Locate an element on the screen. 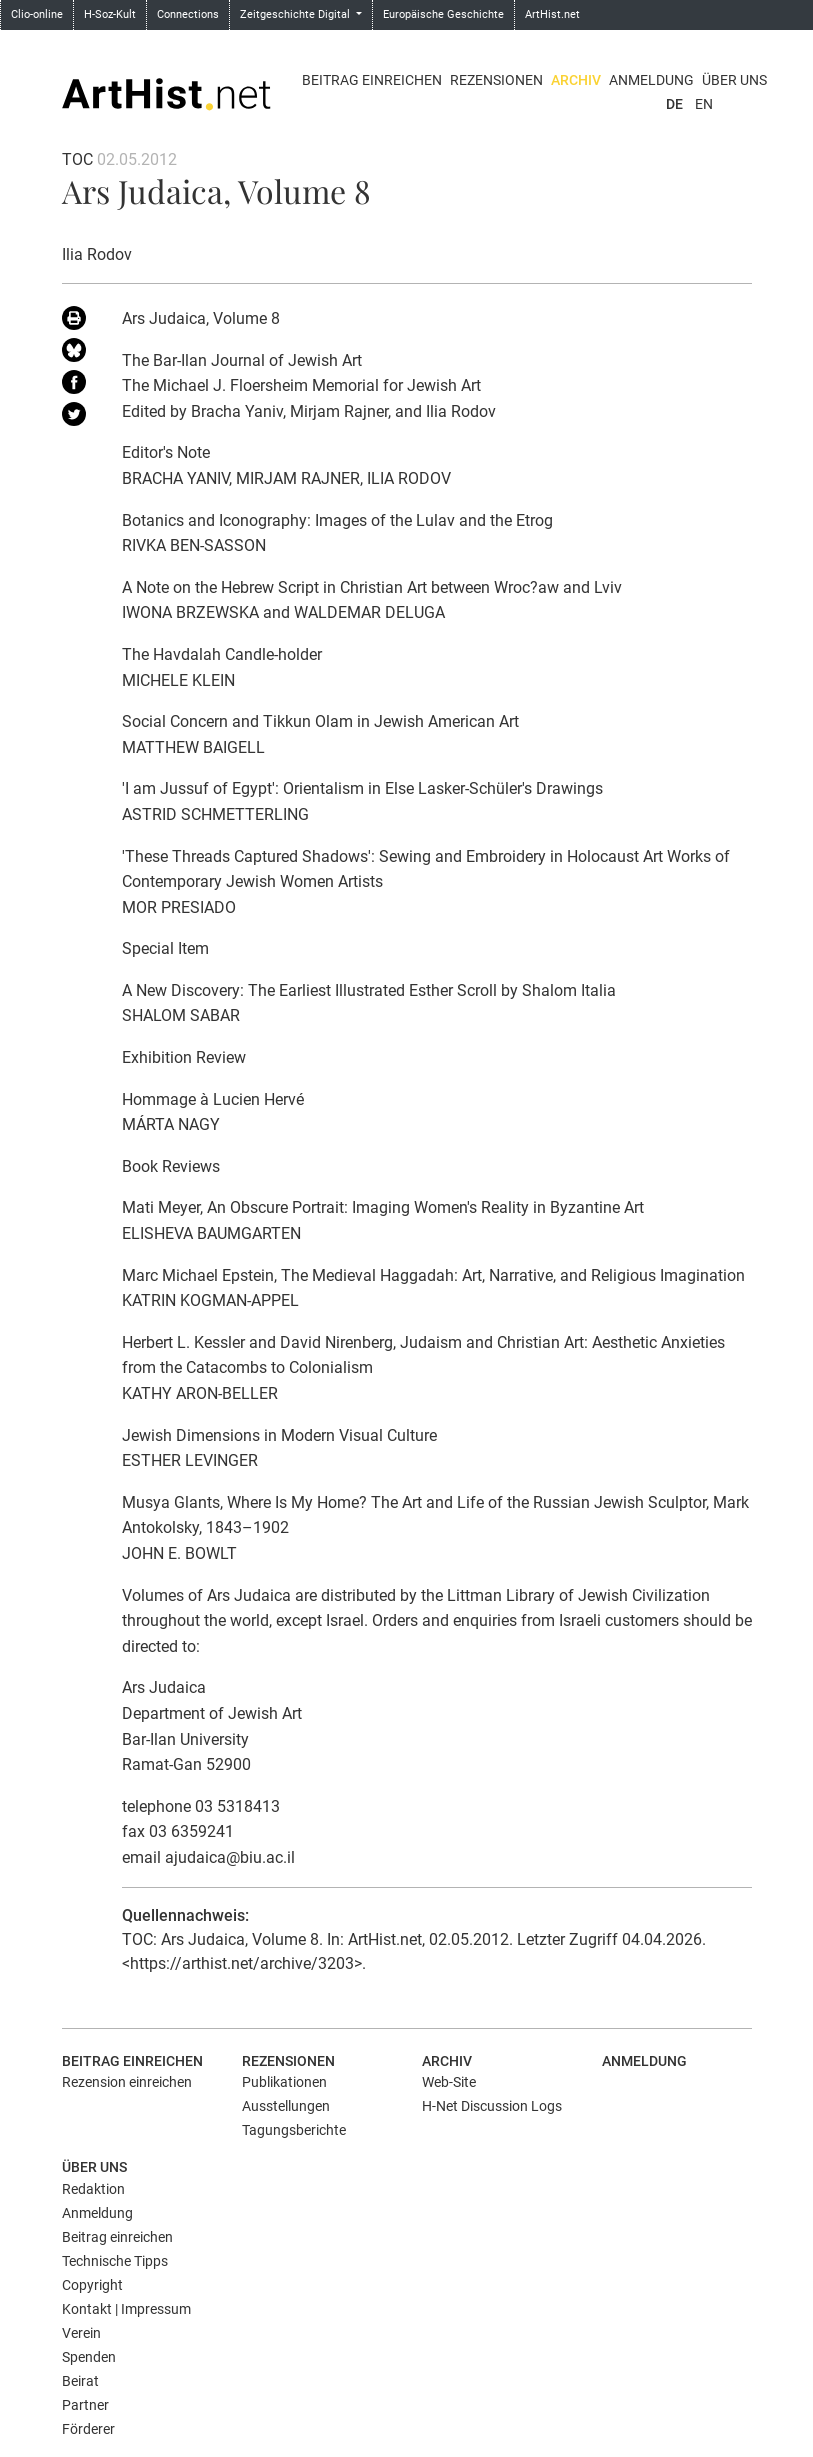  Partner is located at coordinates (85, 2405).